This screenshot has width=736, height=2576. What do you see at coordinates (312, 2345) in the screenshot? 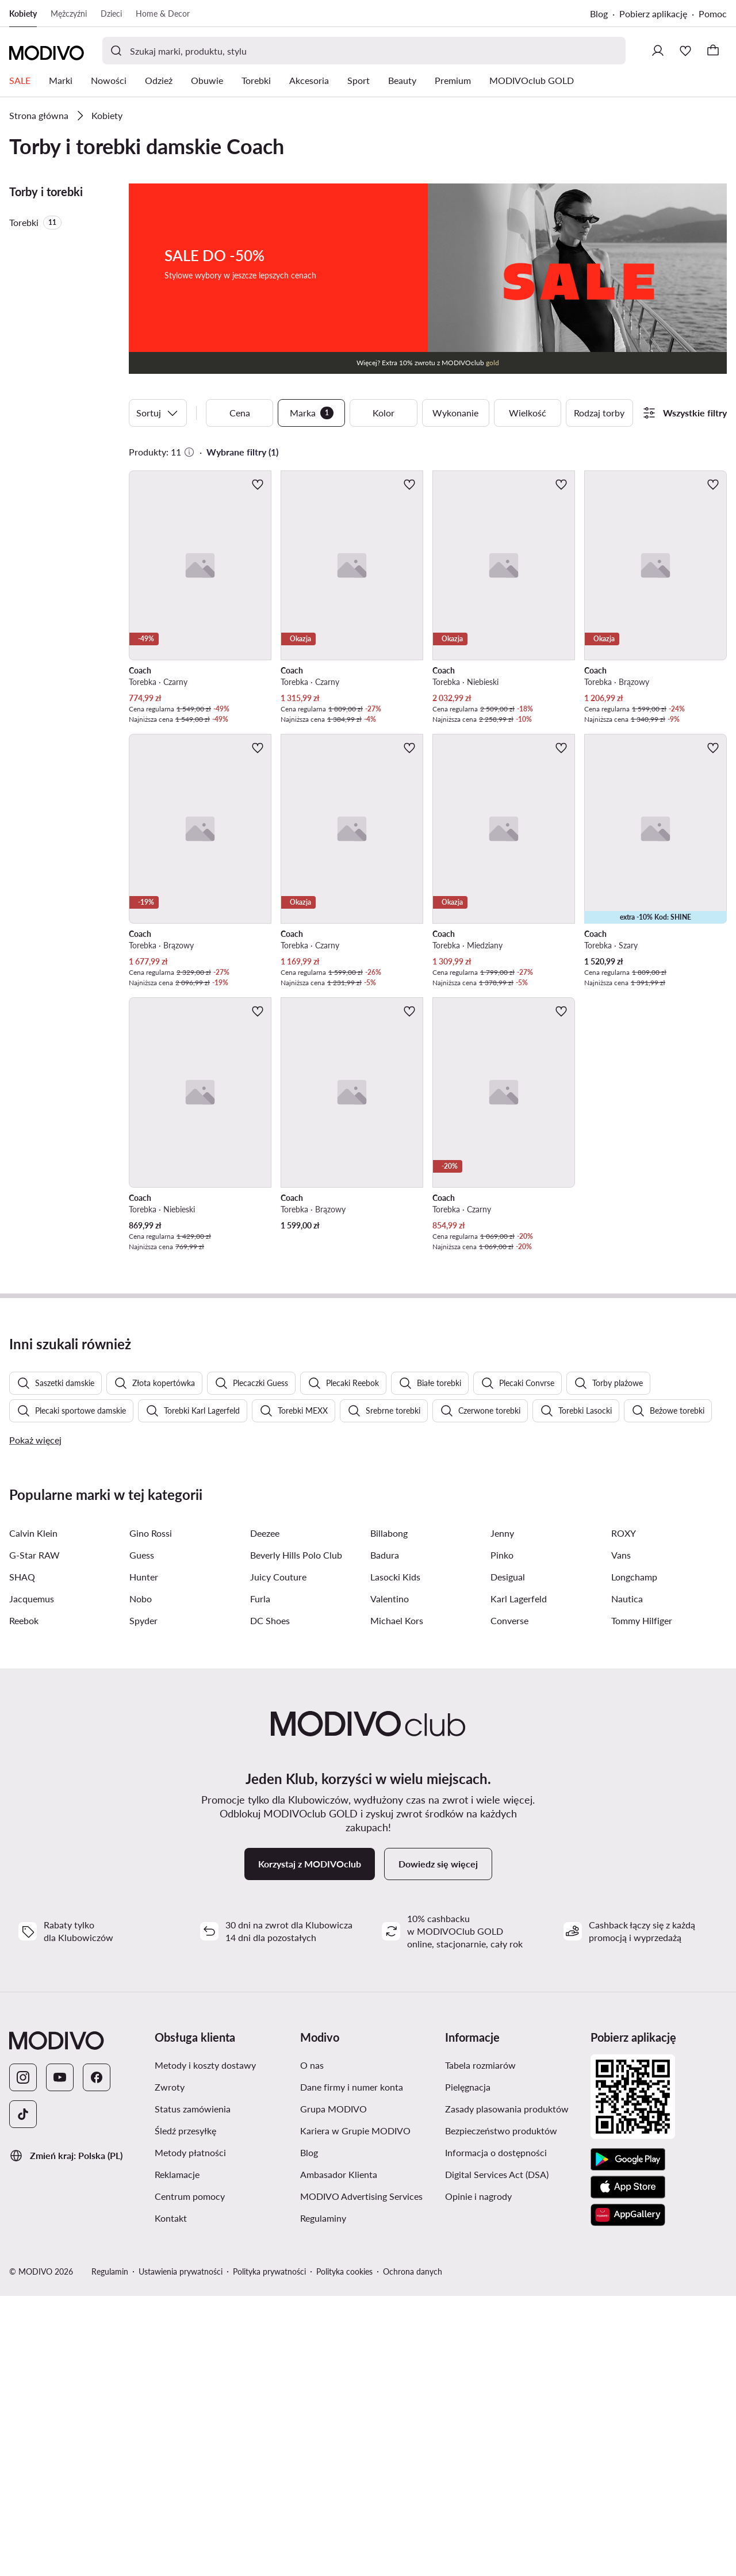
I see `O nas` at bounding box center [312, 2345].